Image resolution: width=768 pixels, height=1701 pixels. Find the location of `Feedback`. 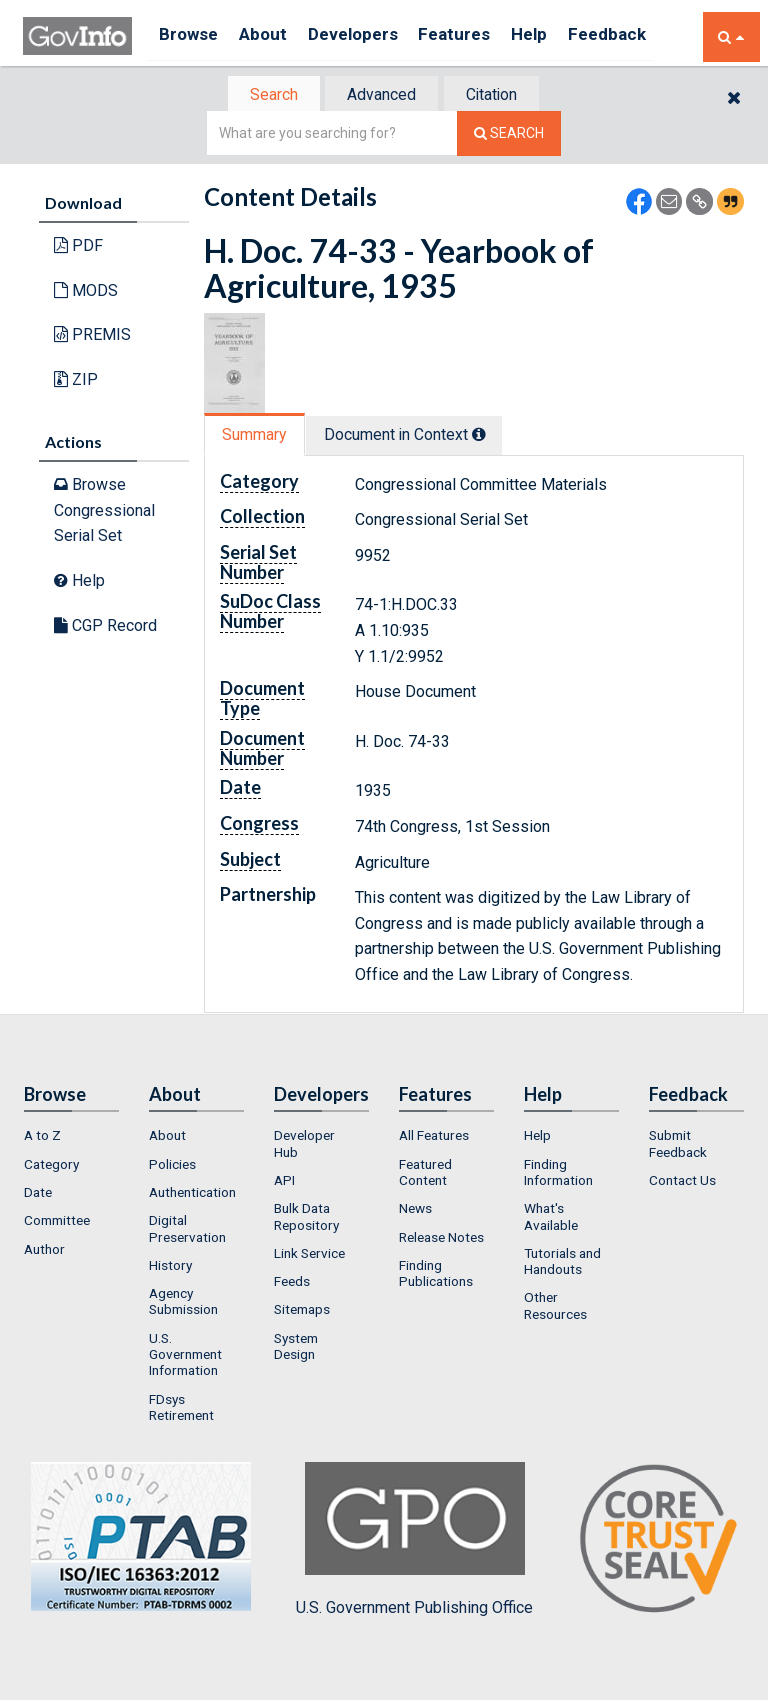

Feedback is located at coordinates (644, 36).